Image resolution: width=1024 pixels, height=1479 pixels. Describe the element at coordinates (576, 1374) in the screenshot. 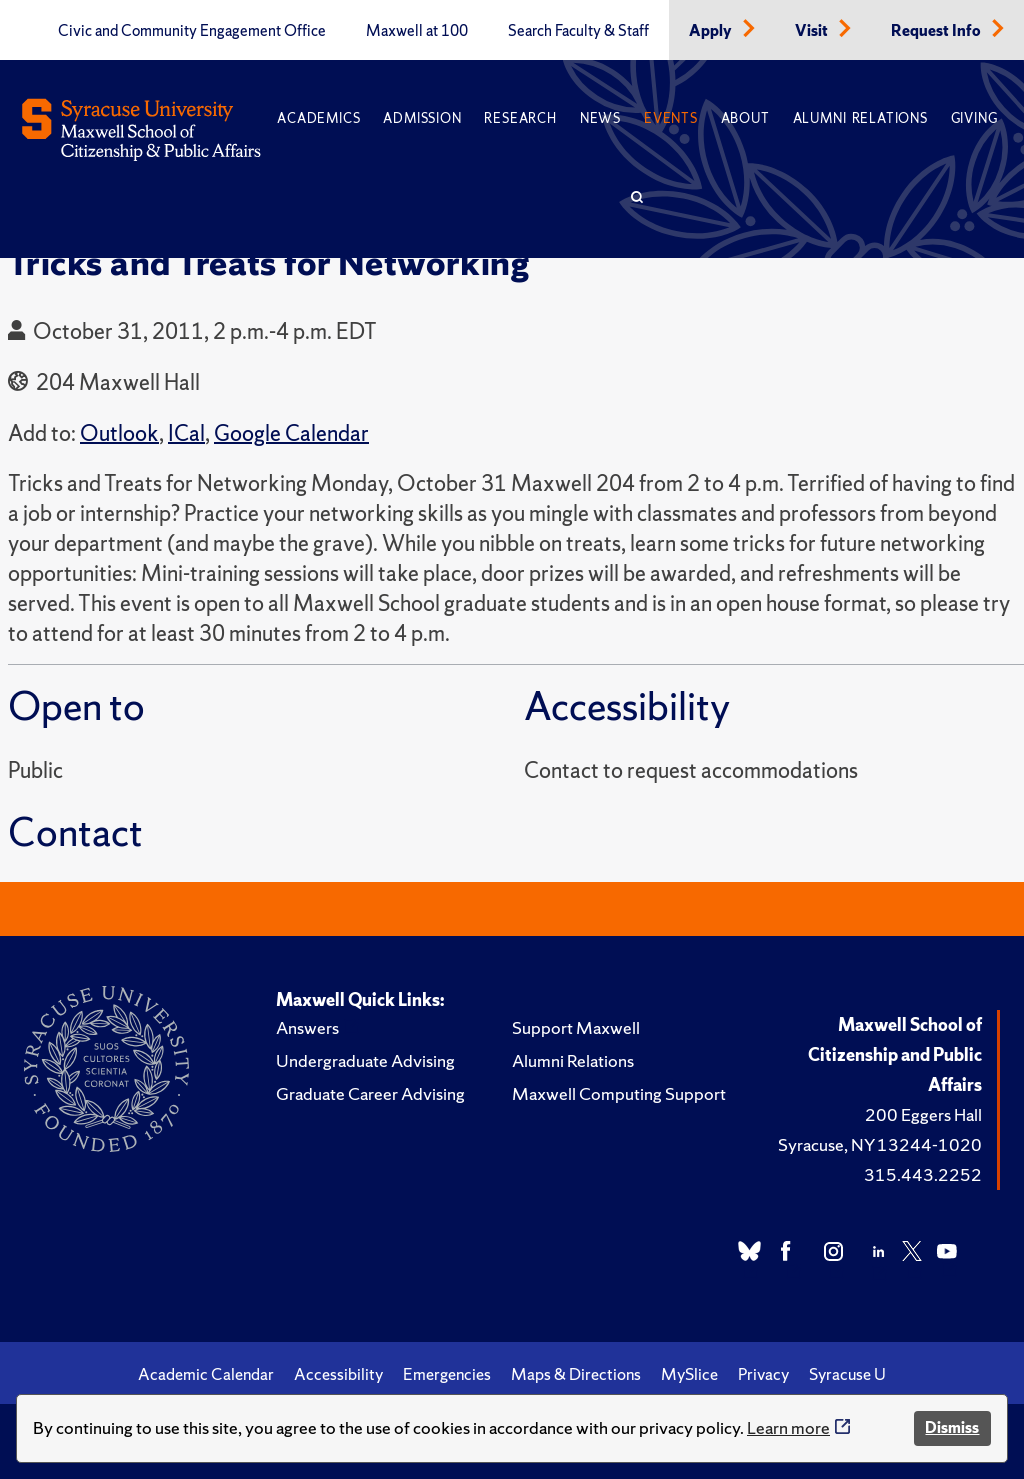

I see `Maps & Directions` at that location.